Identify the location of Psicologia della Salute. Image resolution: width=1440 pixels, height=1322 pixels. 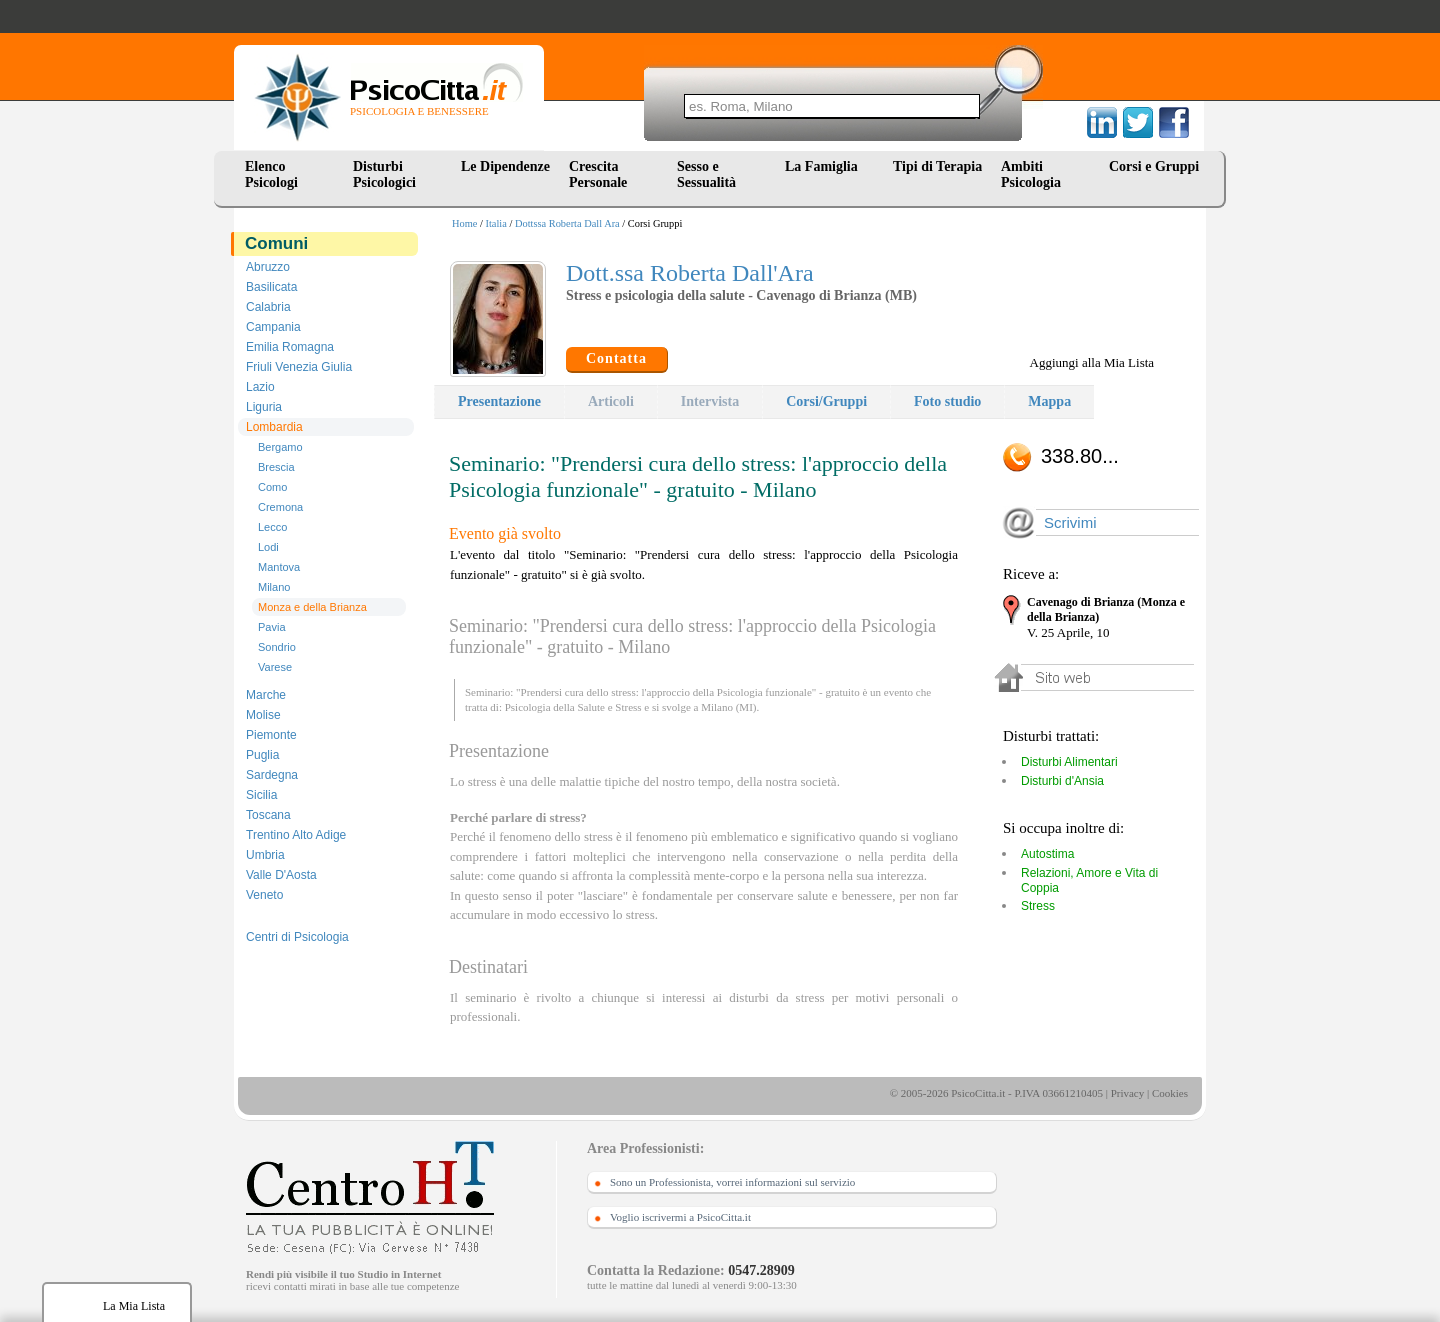
(555, 707).